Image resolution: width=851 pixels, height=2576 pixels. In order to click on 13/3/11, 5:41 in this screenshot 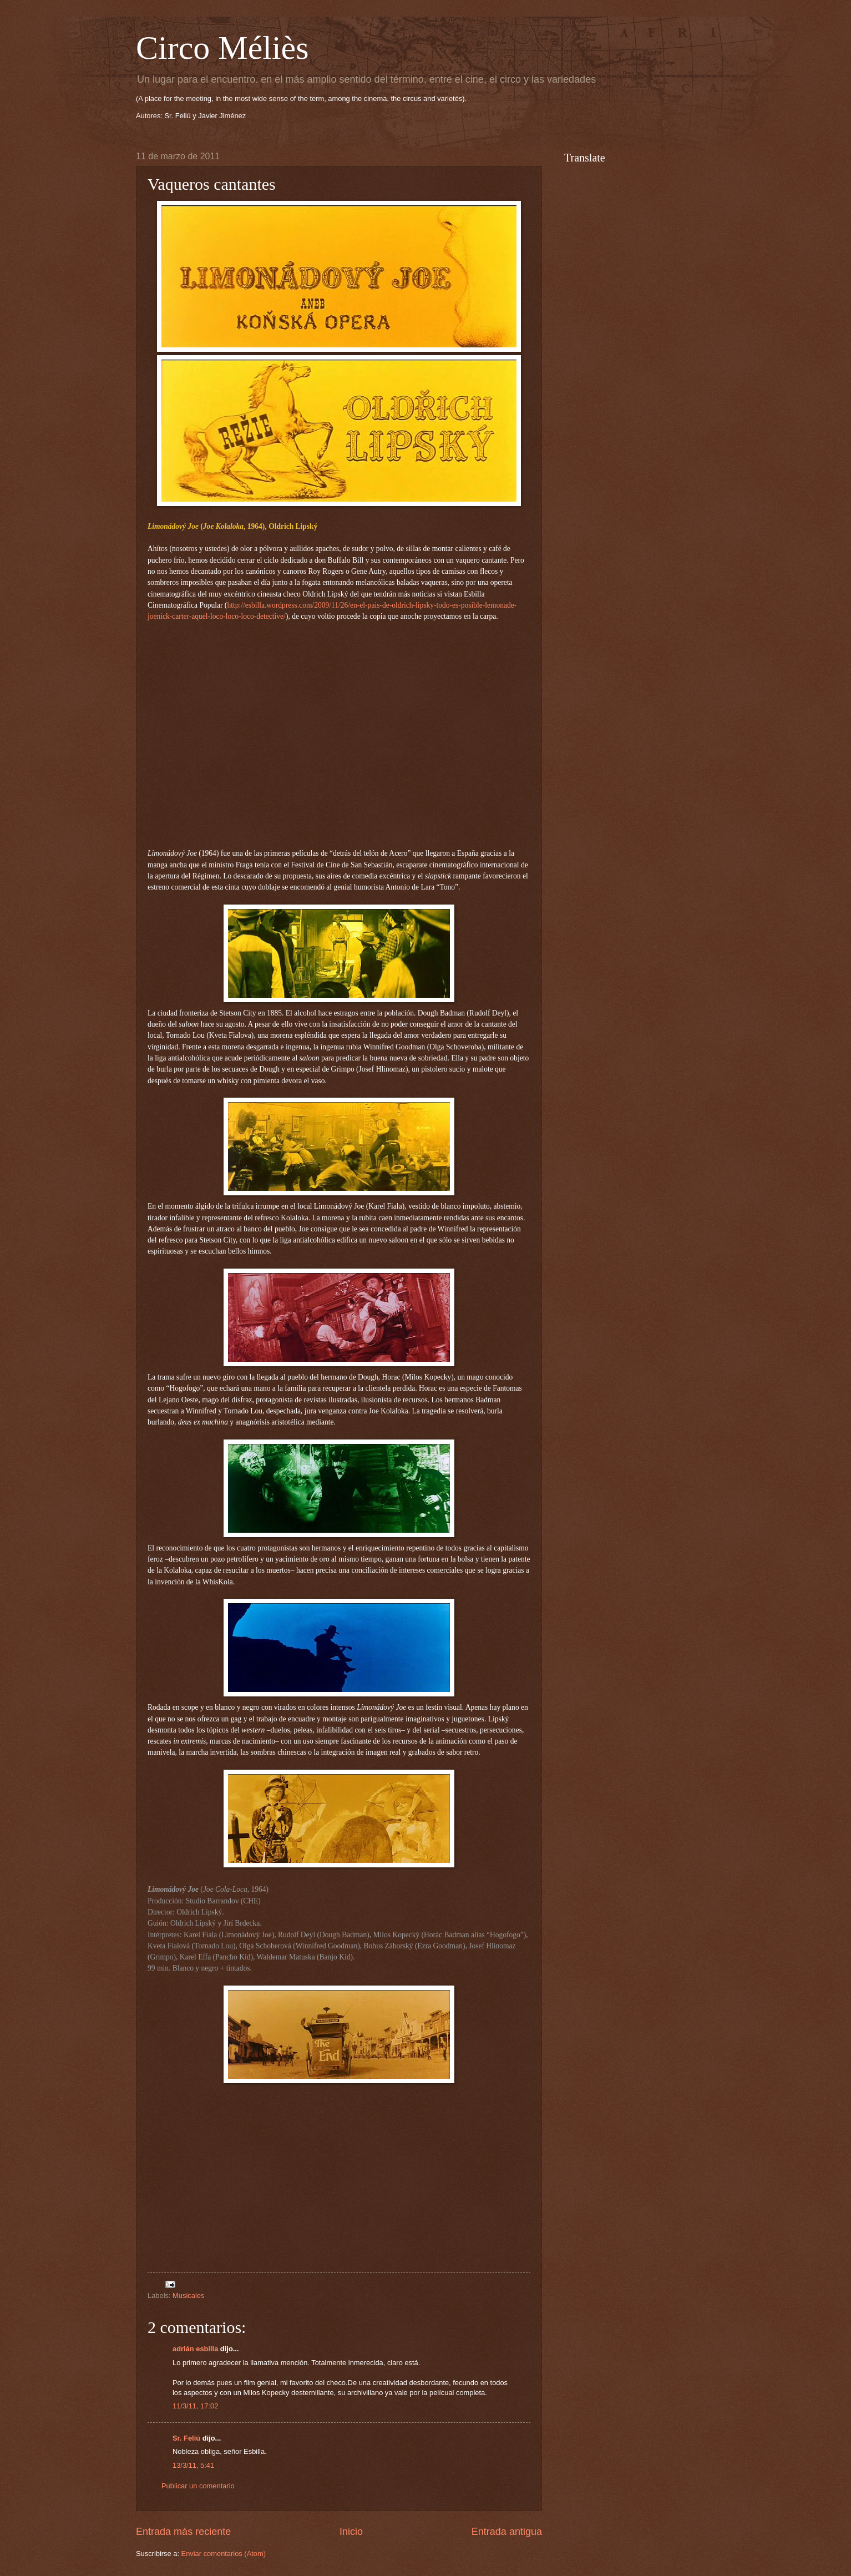, I will do `click(193, 2465)`.